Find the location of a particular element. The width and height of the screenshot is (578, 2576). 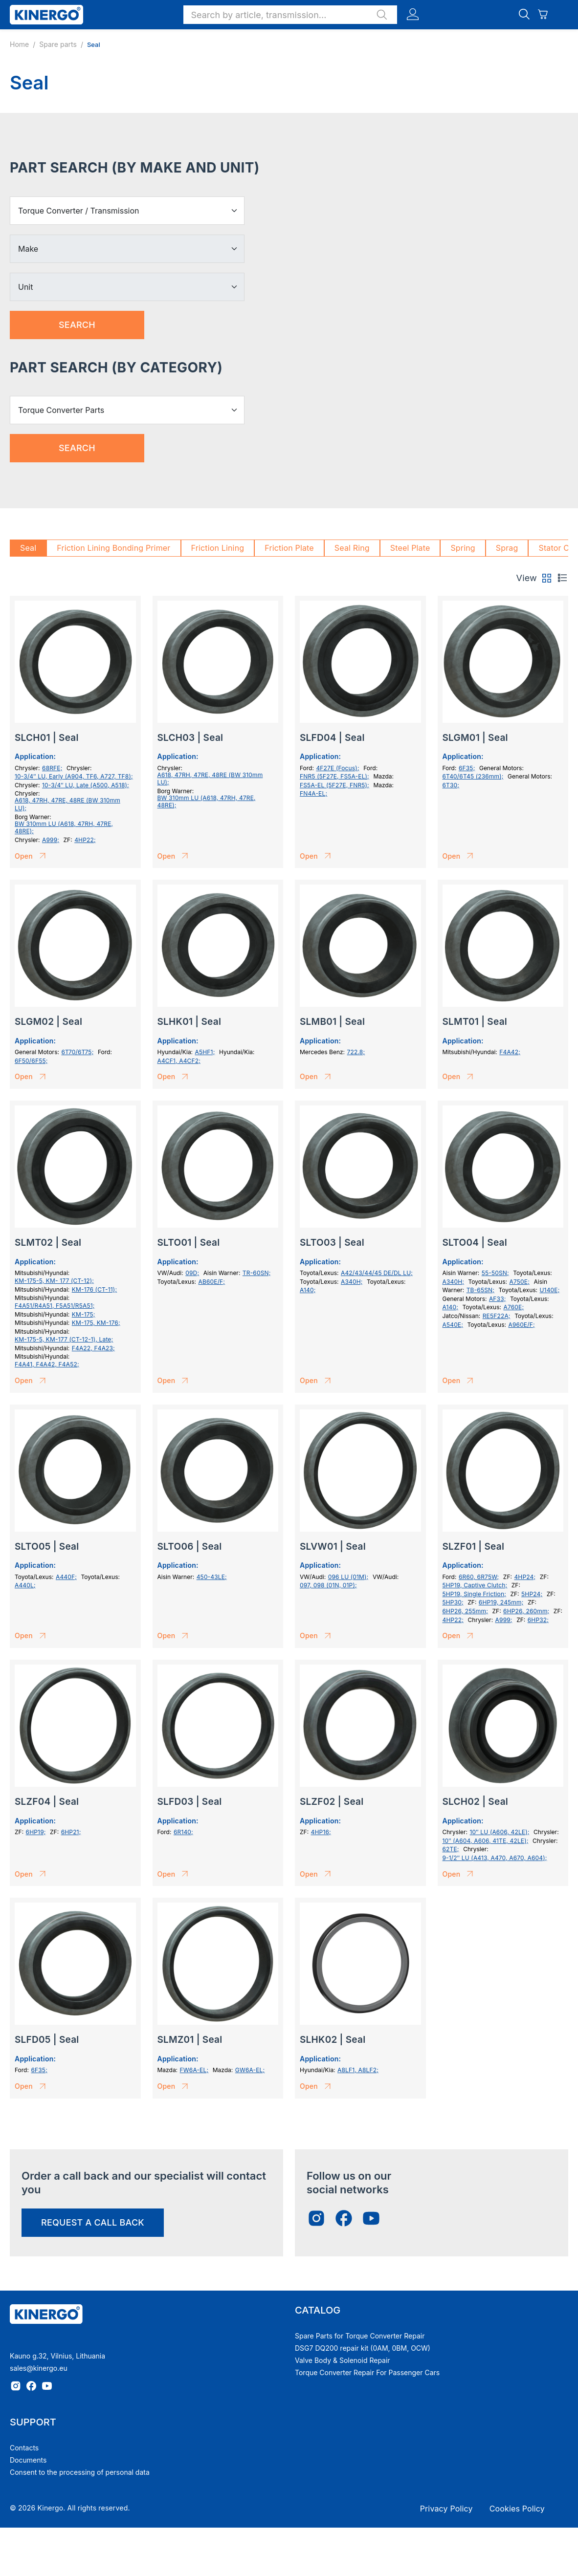

6T70/6T75; is located at coordinates (77, 1052).